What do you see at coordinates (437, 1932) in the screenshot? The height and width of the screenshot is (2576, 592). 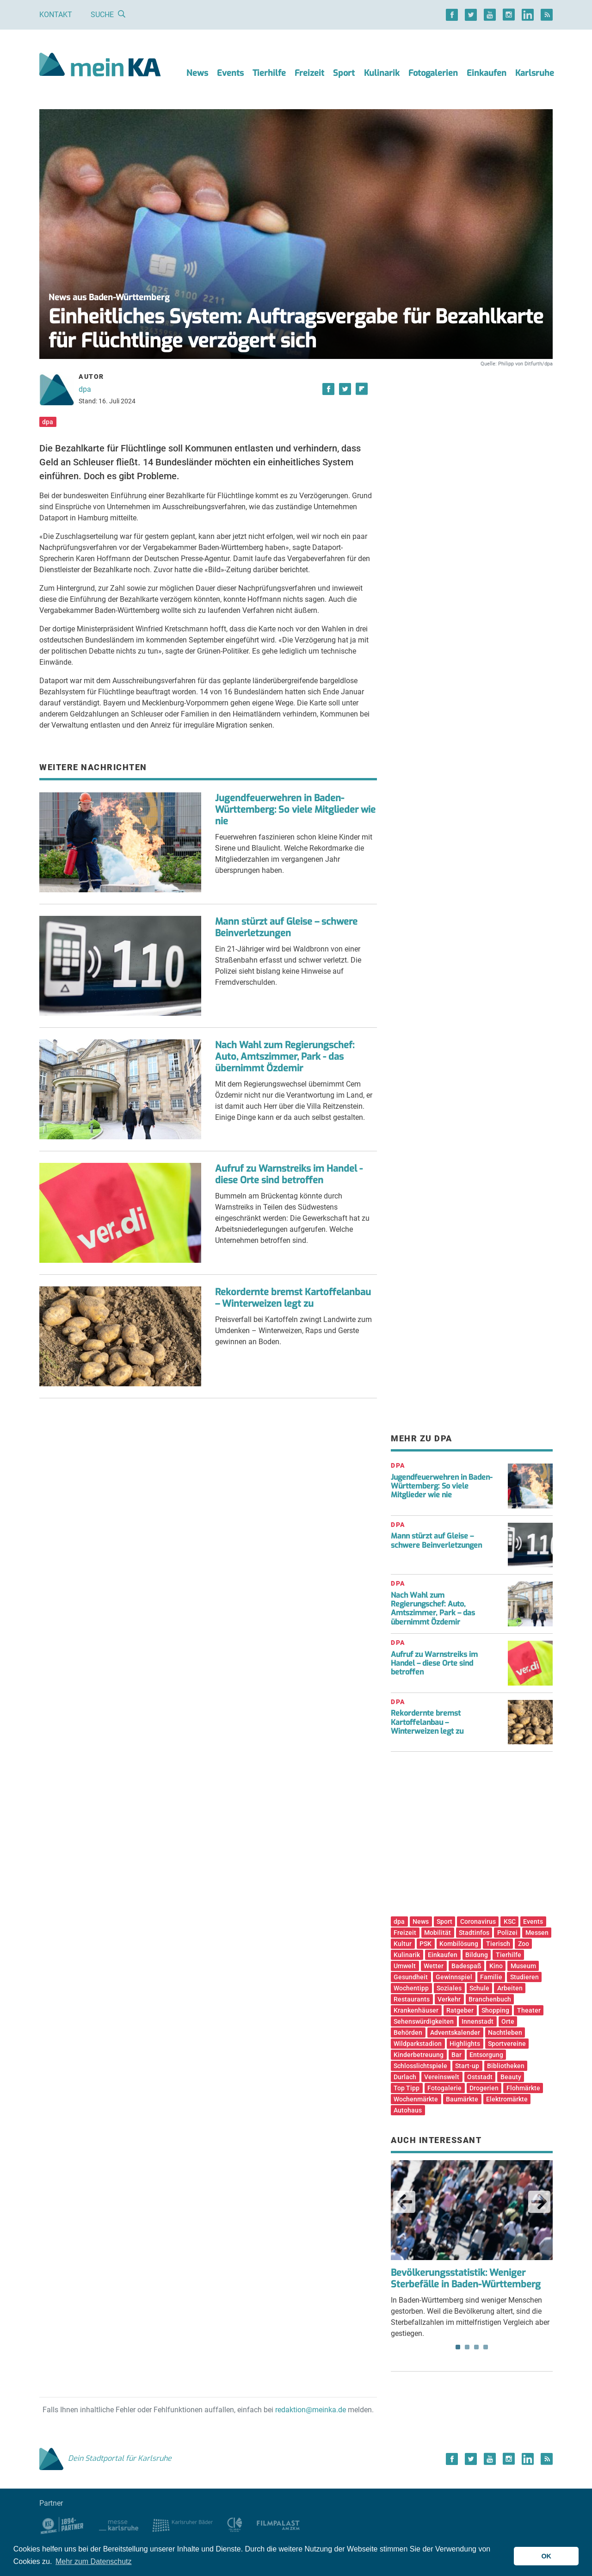 I see `Mobilität` at bounding box center [437, 1932].